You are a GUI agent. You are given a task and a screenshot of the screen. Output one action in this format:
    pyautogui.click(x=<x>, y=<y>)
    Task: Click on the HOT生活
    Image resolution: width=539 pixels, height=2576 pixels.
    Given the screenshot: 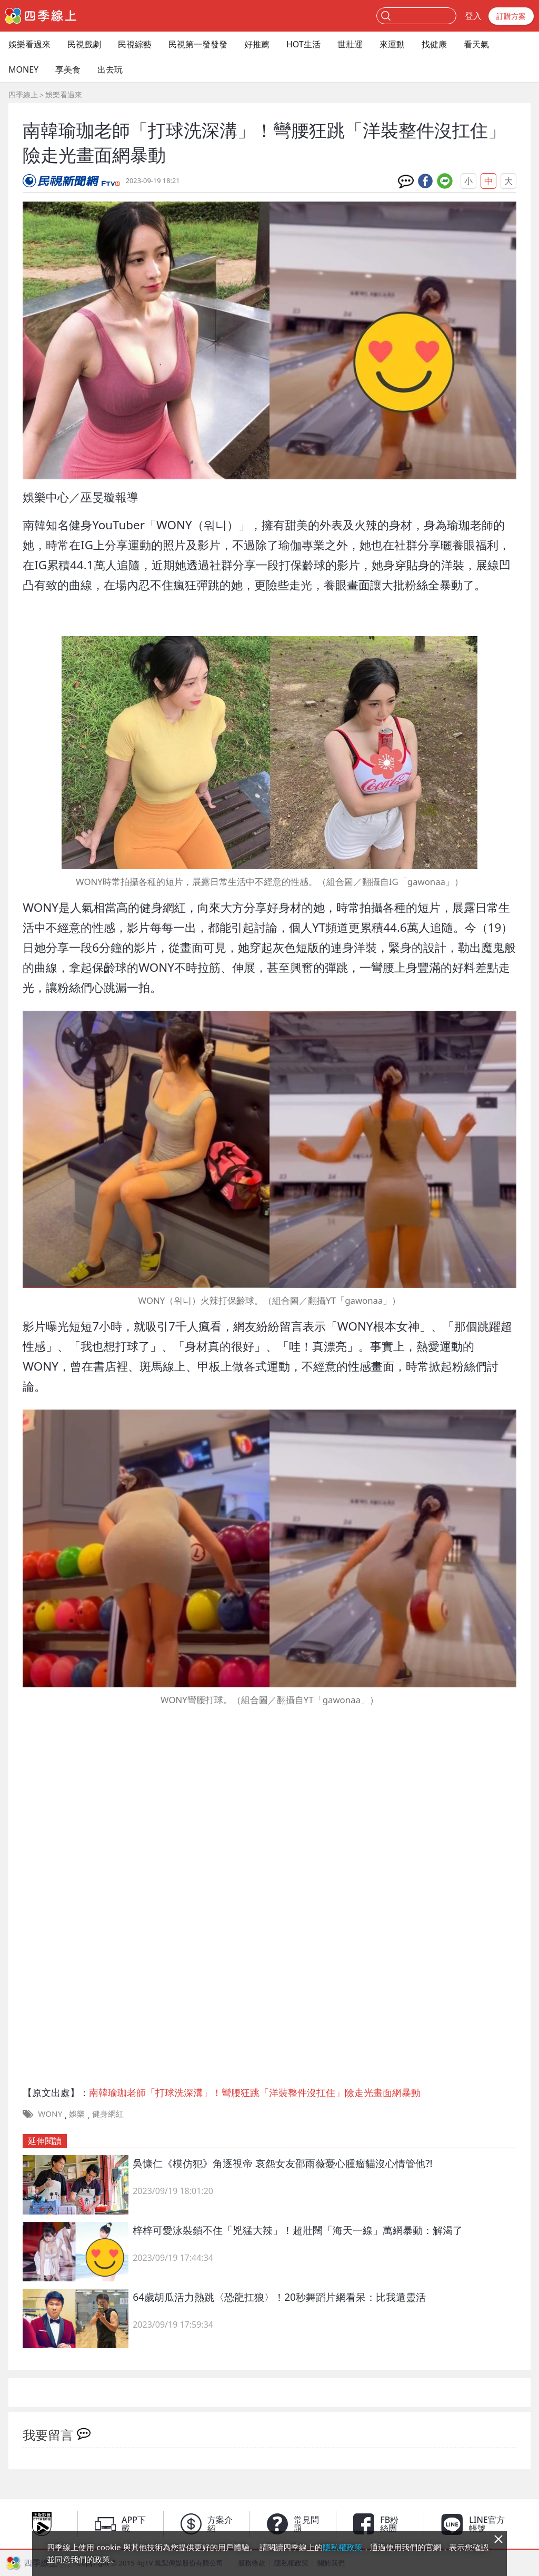 What is the action you would take?
    pyautogui.click(x=303, y=44)
    